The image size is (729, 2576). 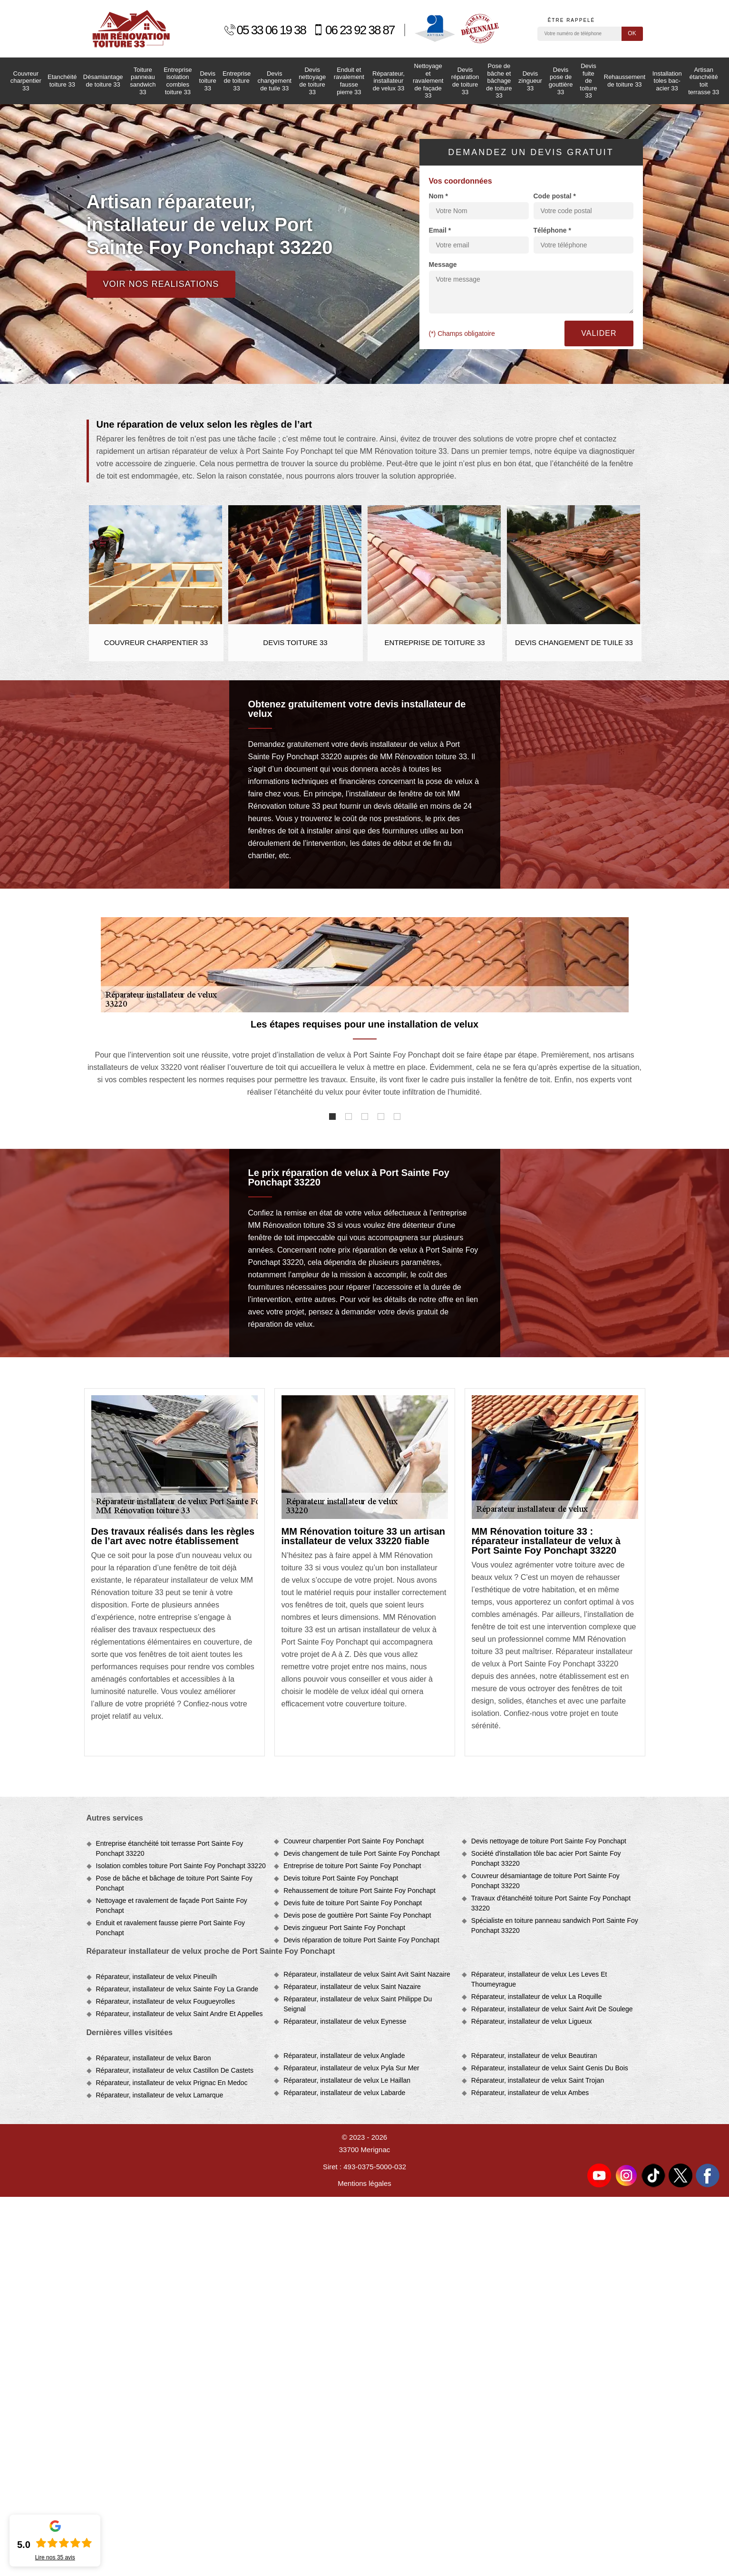 I want to click on Enduit et ravalement fausse pierre Port Sainte Foy Ponchapt, so click(x=170, y=1928).